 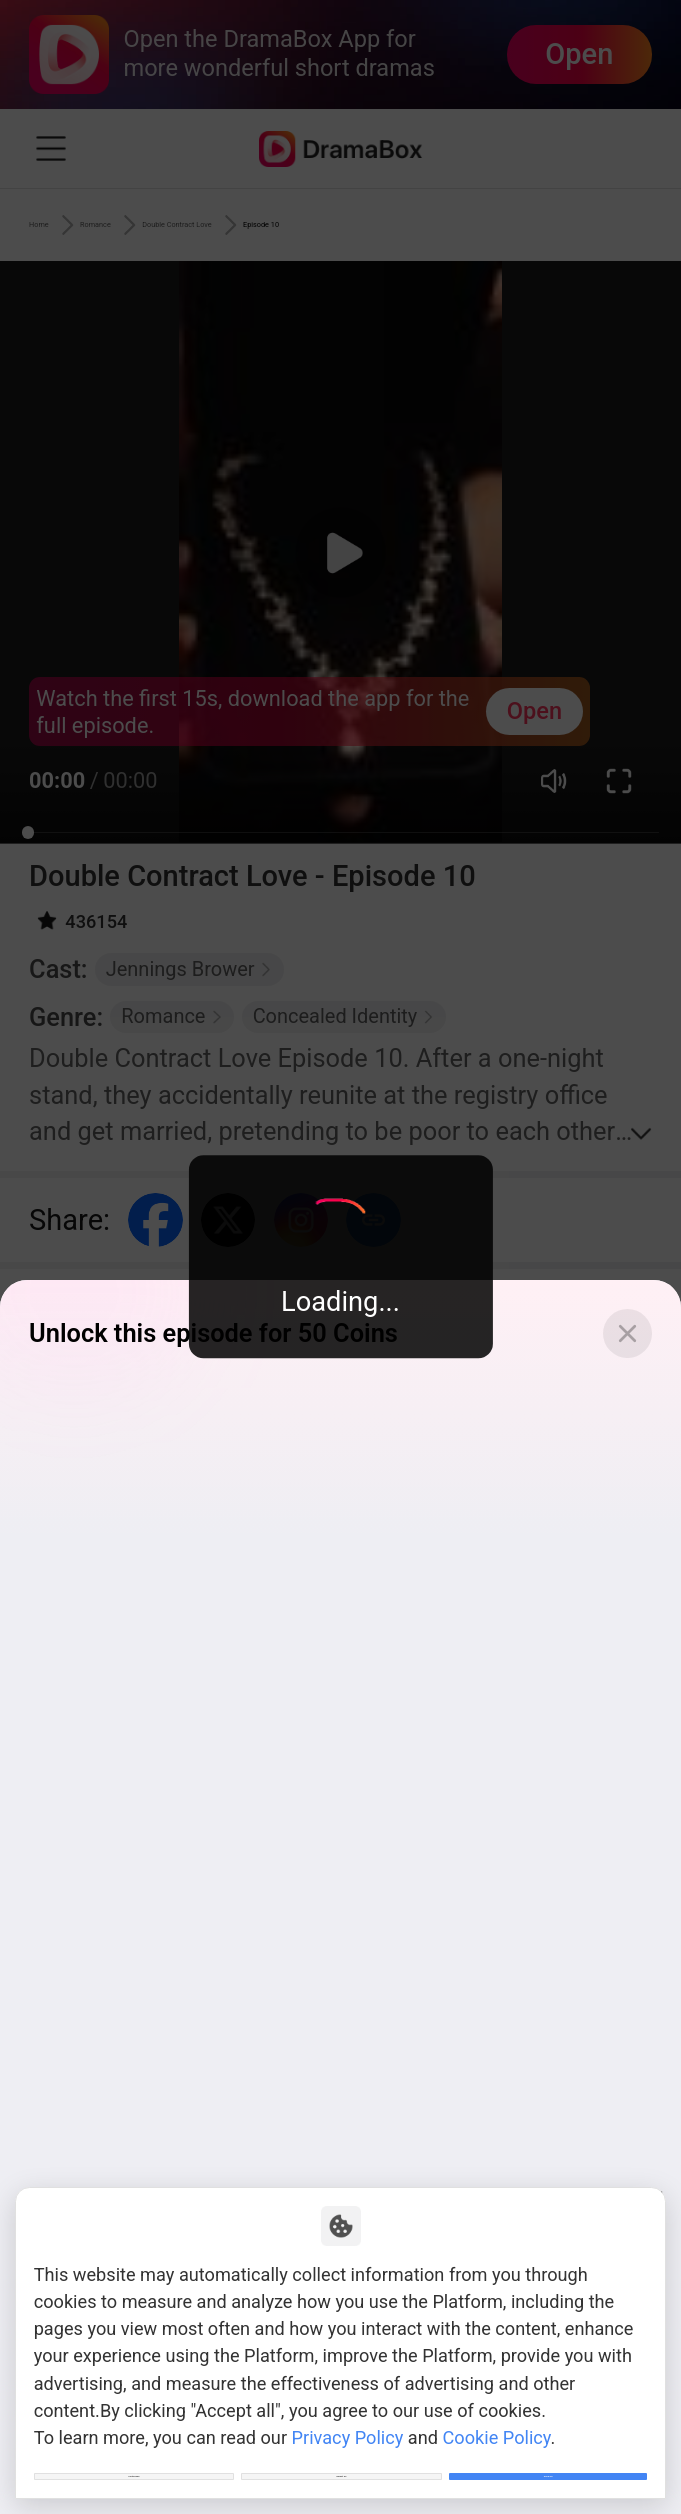 I want to click on Customize, so click(x=134, y=2459).